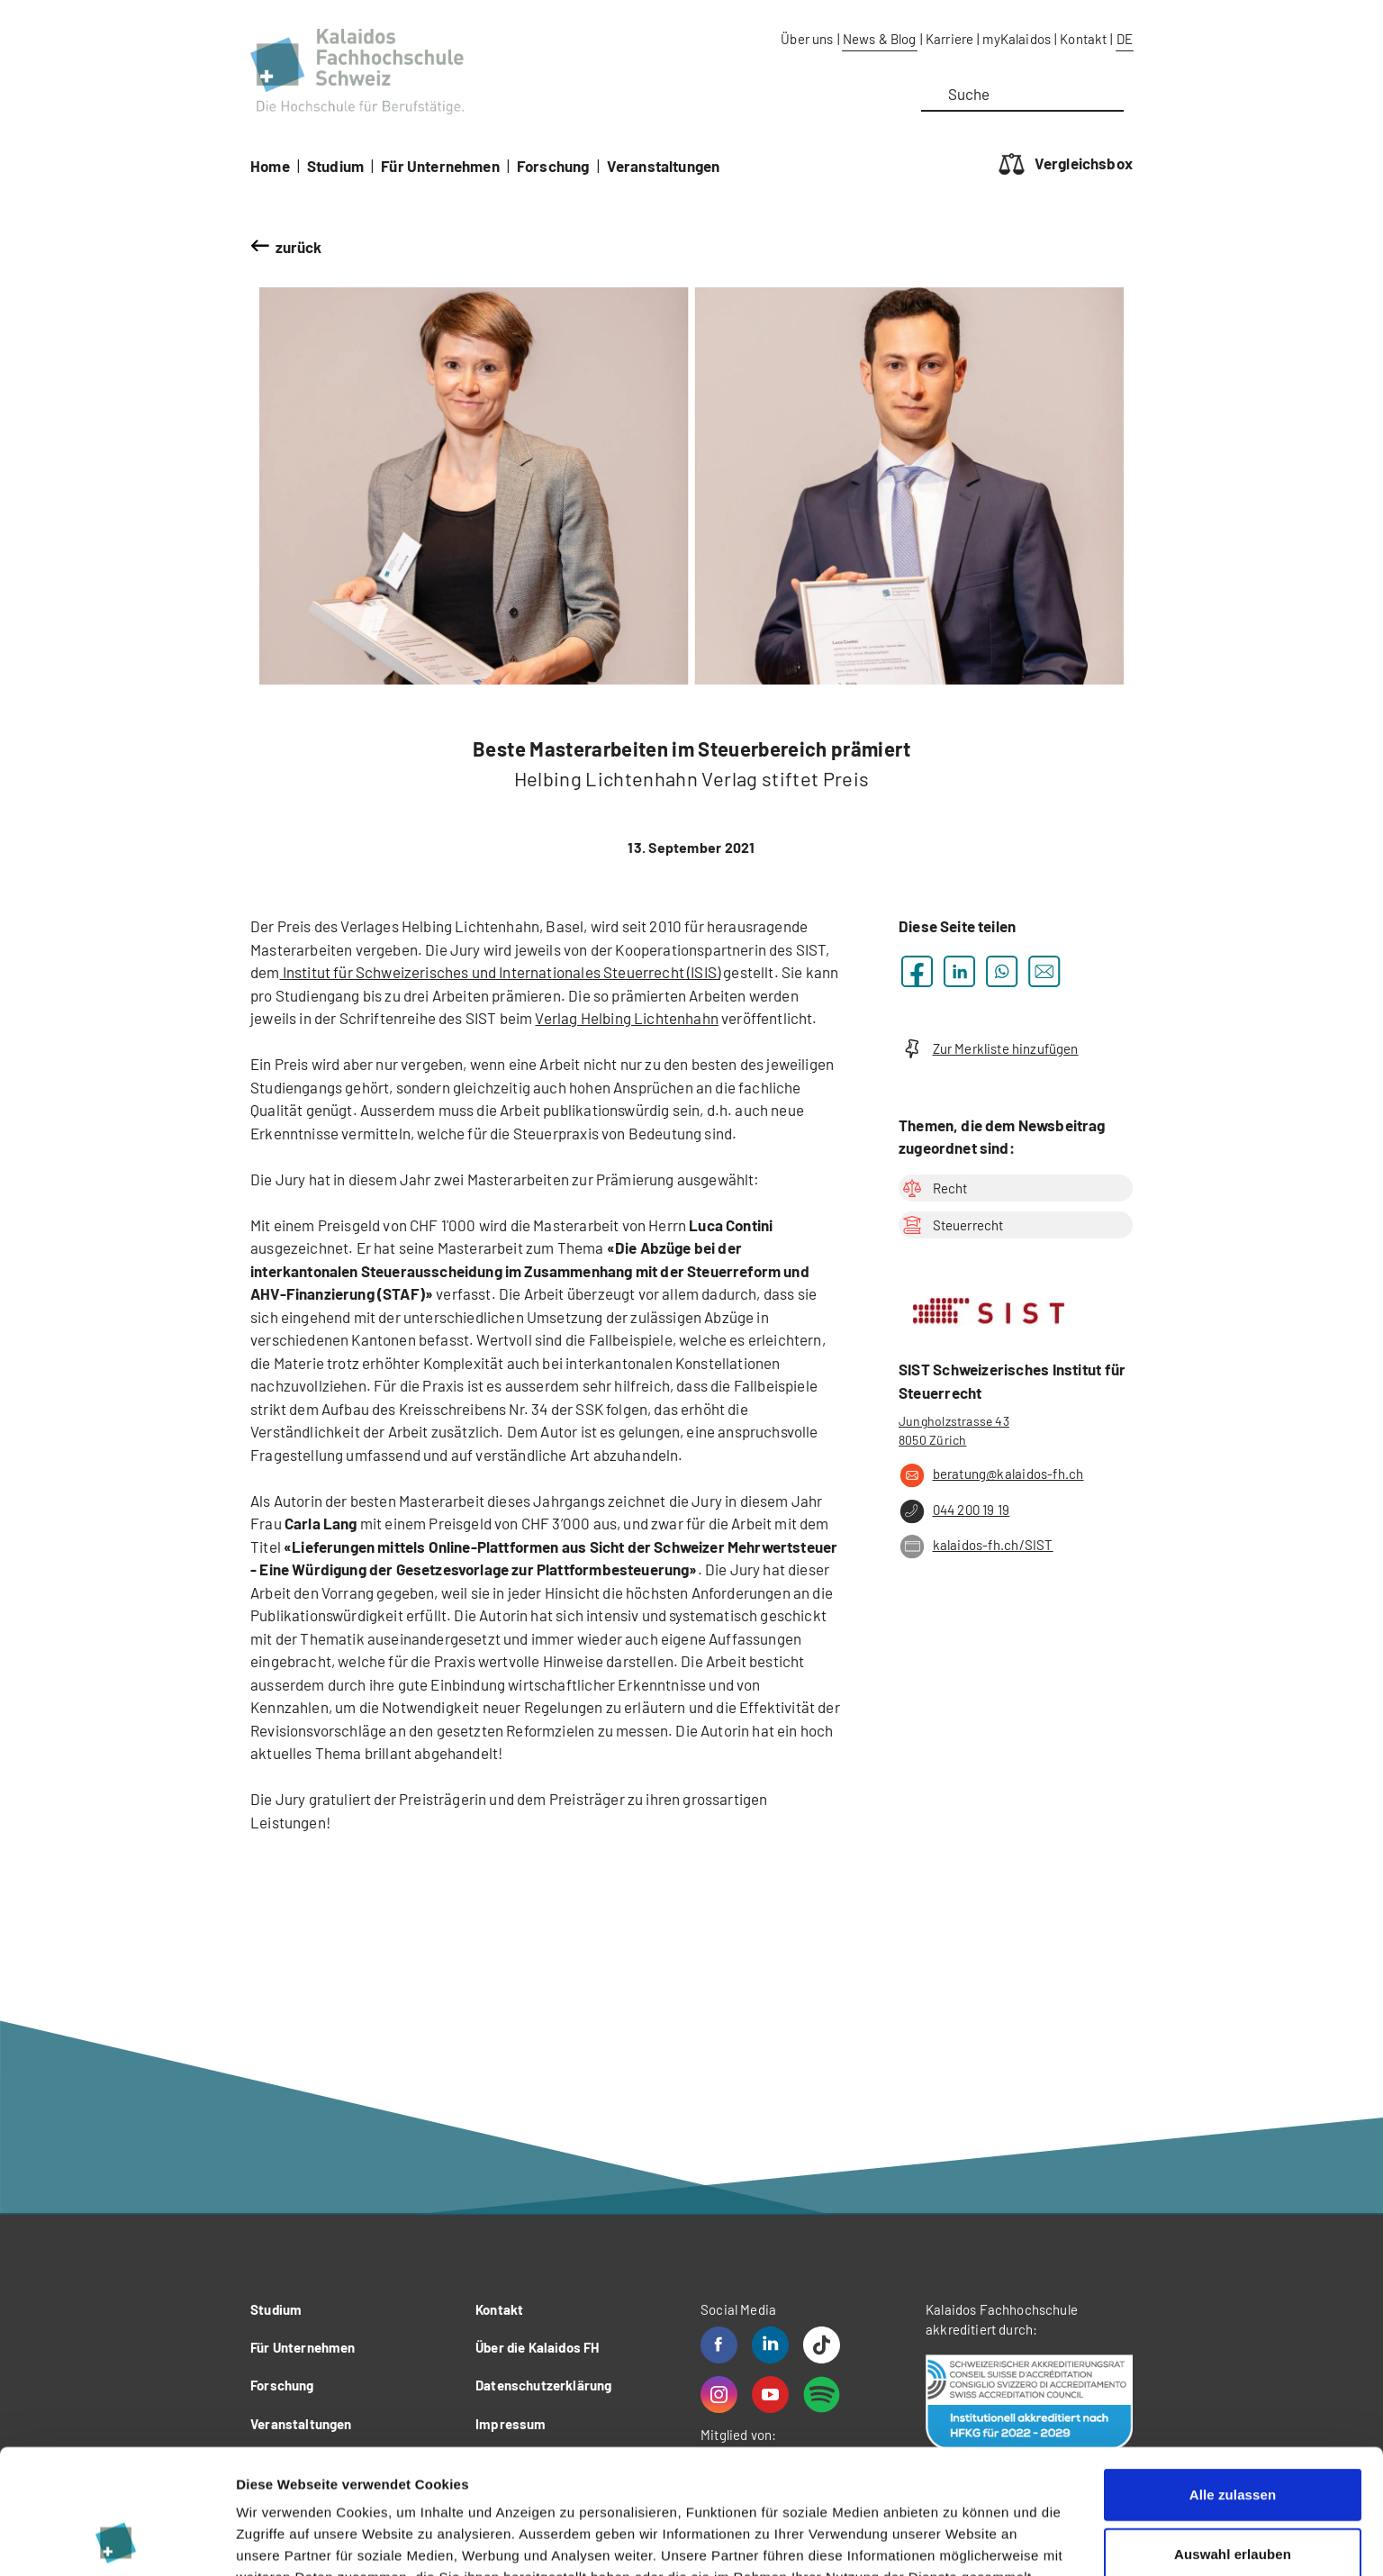 This screenshot has width=1383, height=2576. Describe the element at coordinates (335, 166) in the screenshot. I see `Studium` at that location.